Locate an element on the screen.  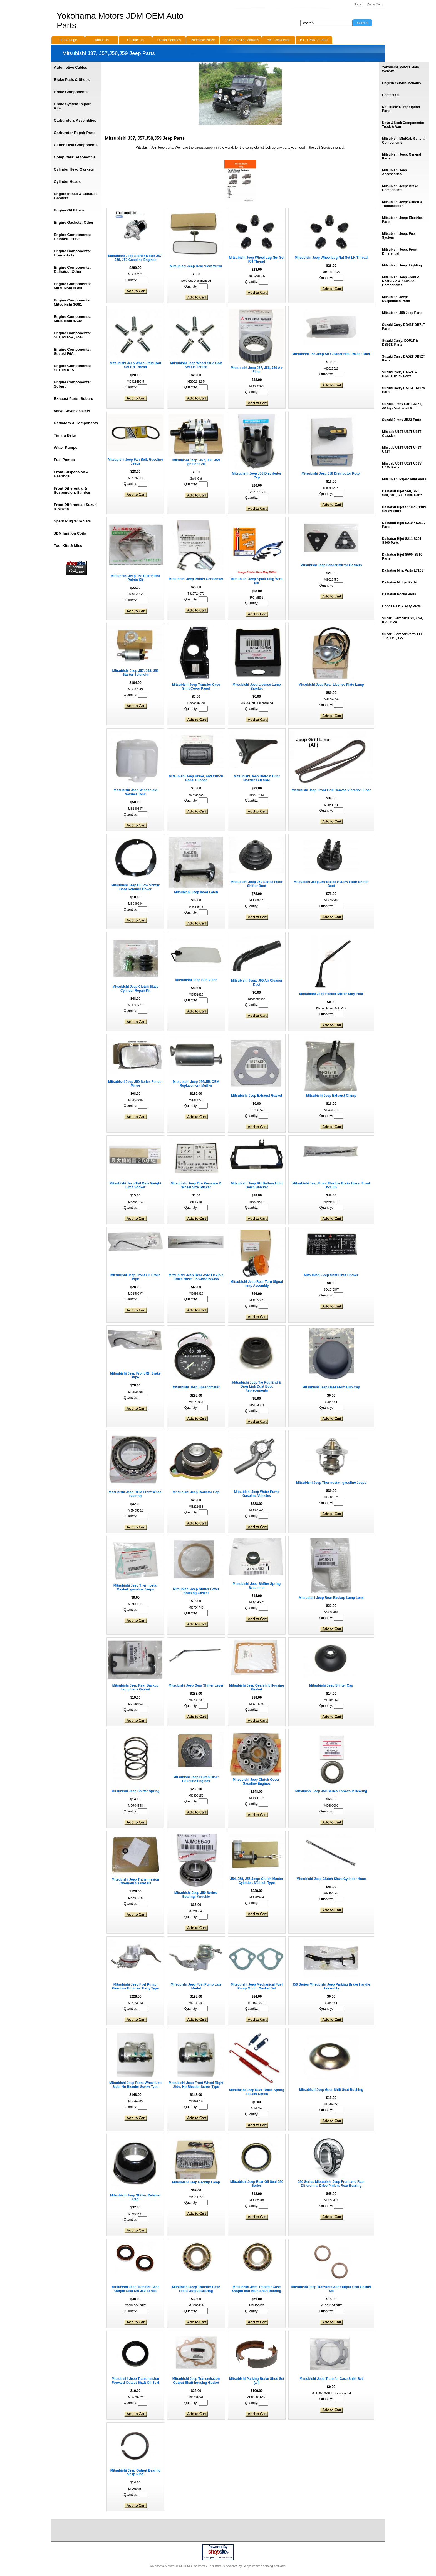
Yokohama Motors Main Website is located at coordinates (400, 69).